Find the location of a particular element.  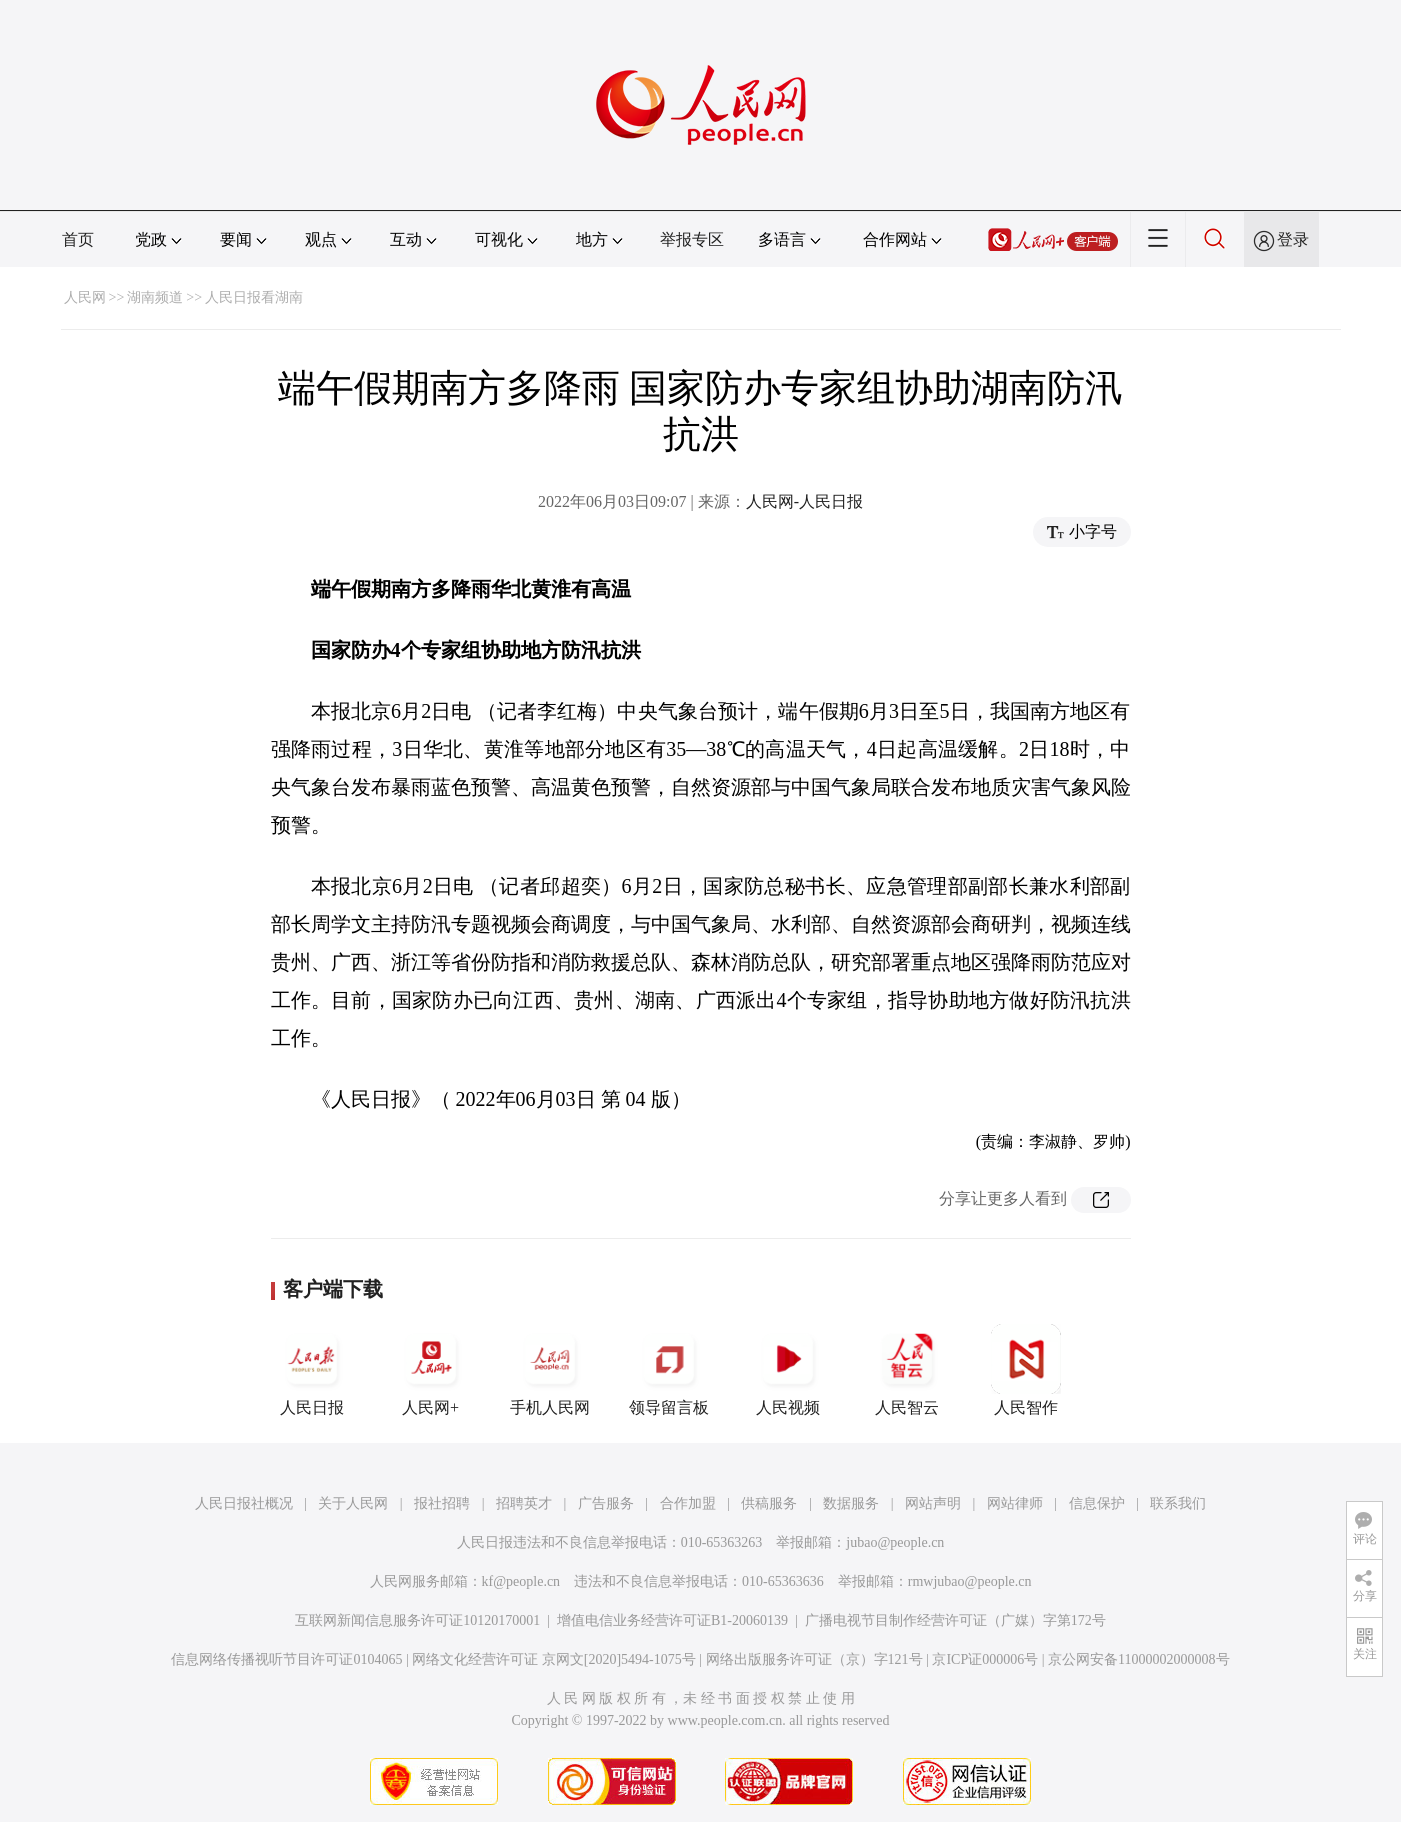

招聘英才 is located at coordinates (524, 1503).